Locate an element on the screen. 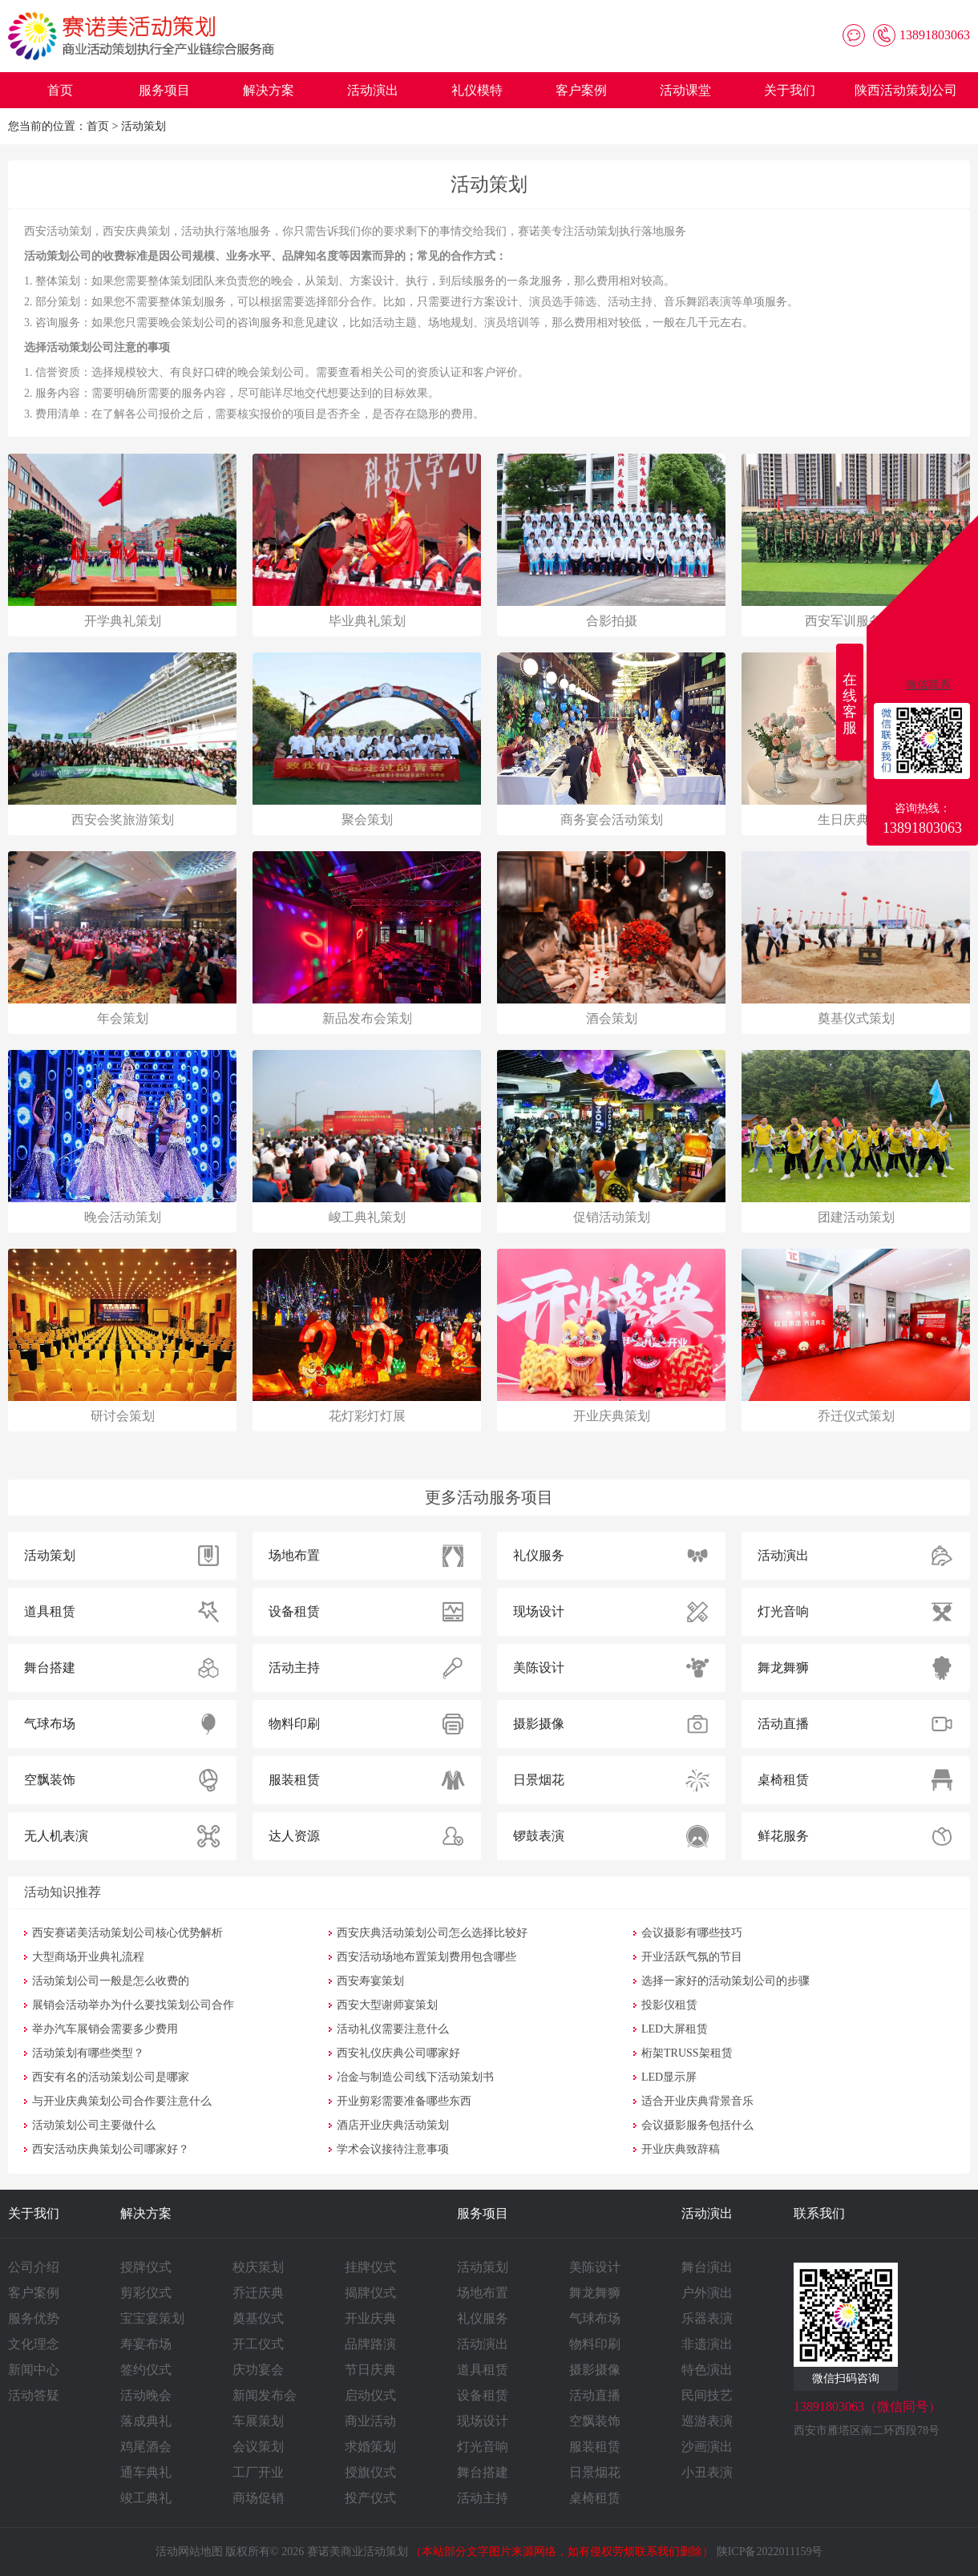 This screenshot has height=2576, width=978. 签约仪式 is located at coordinates (146, 2369).